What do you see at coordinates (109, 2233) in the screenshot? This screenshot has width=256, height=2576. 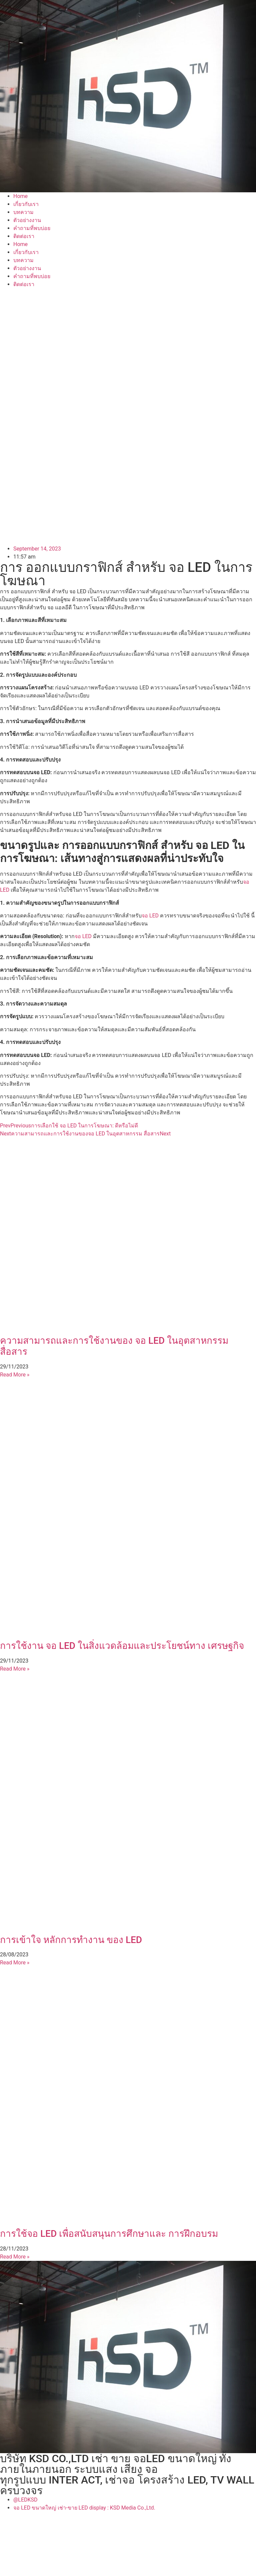 I see `การใช้จอ LED เพื่อสนับสนุนการศึกษาและ การฝึกอบรม` at bounding box center [109, 2233].